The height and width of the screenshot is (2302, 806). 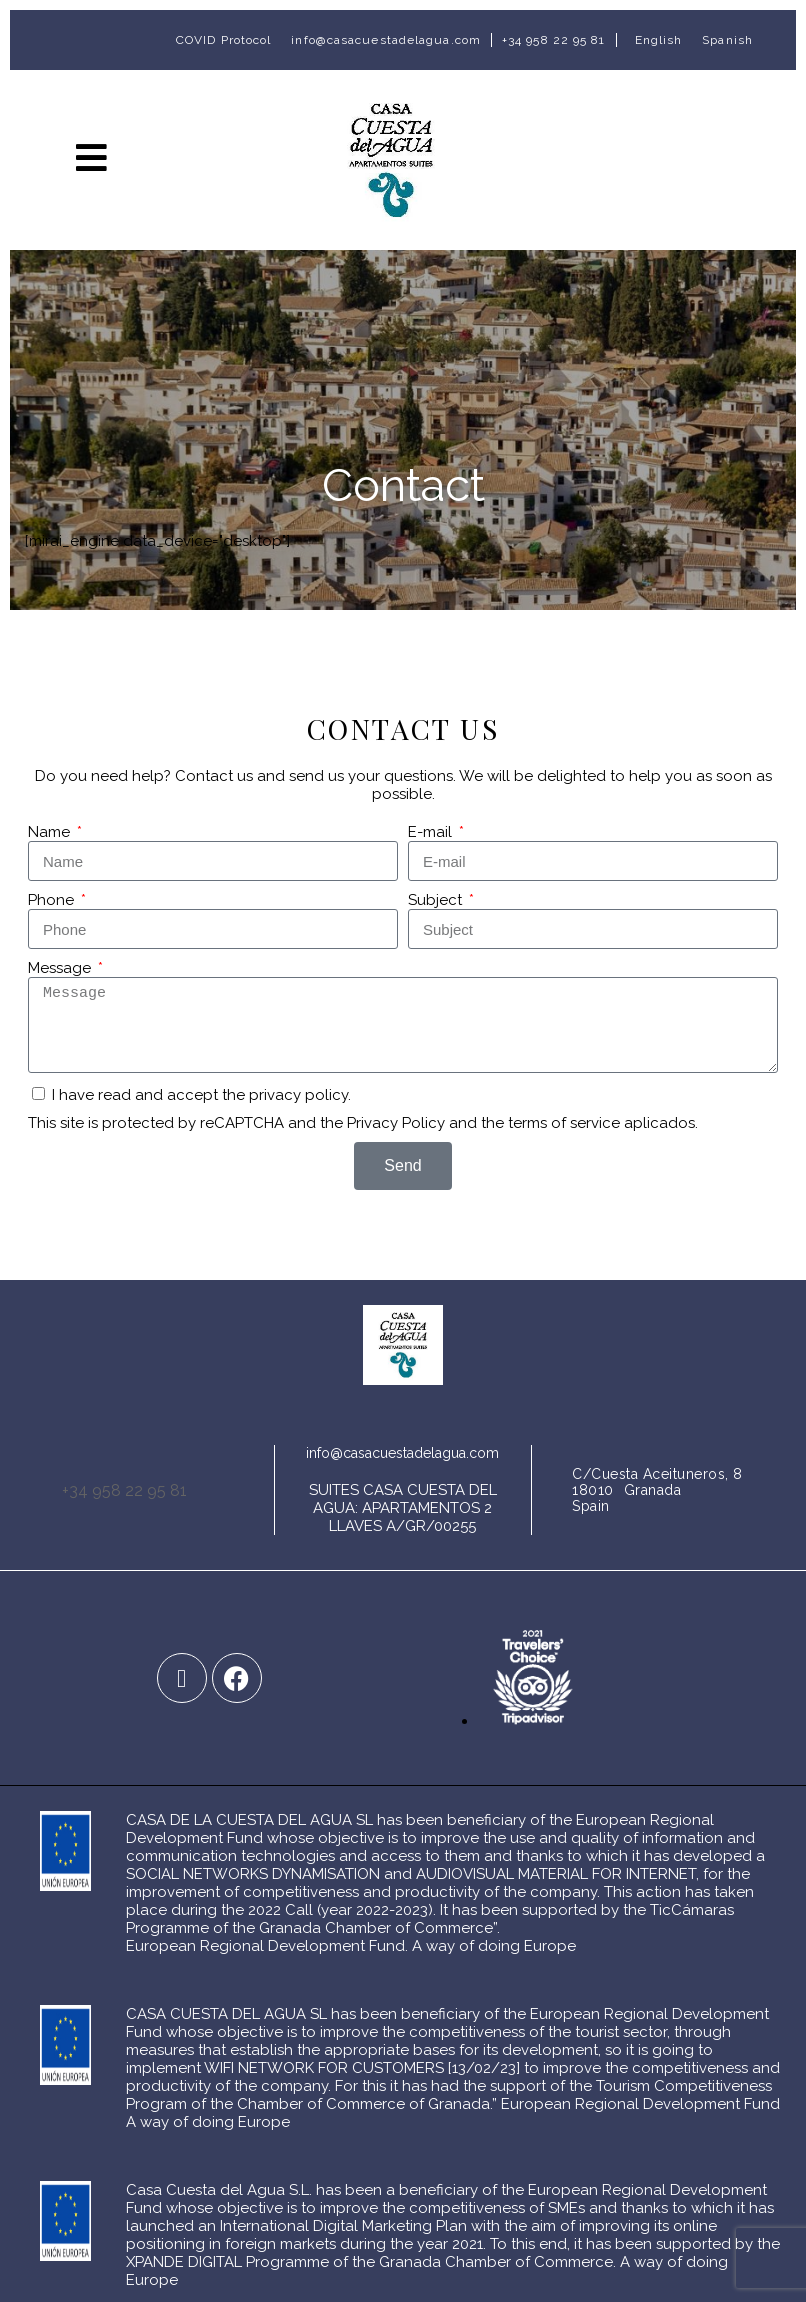 I want to click on Name, so click(x=51, y=832).